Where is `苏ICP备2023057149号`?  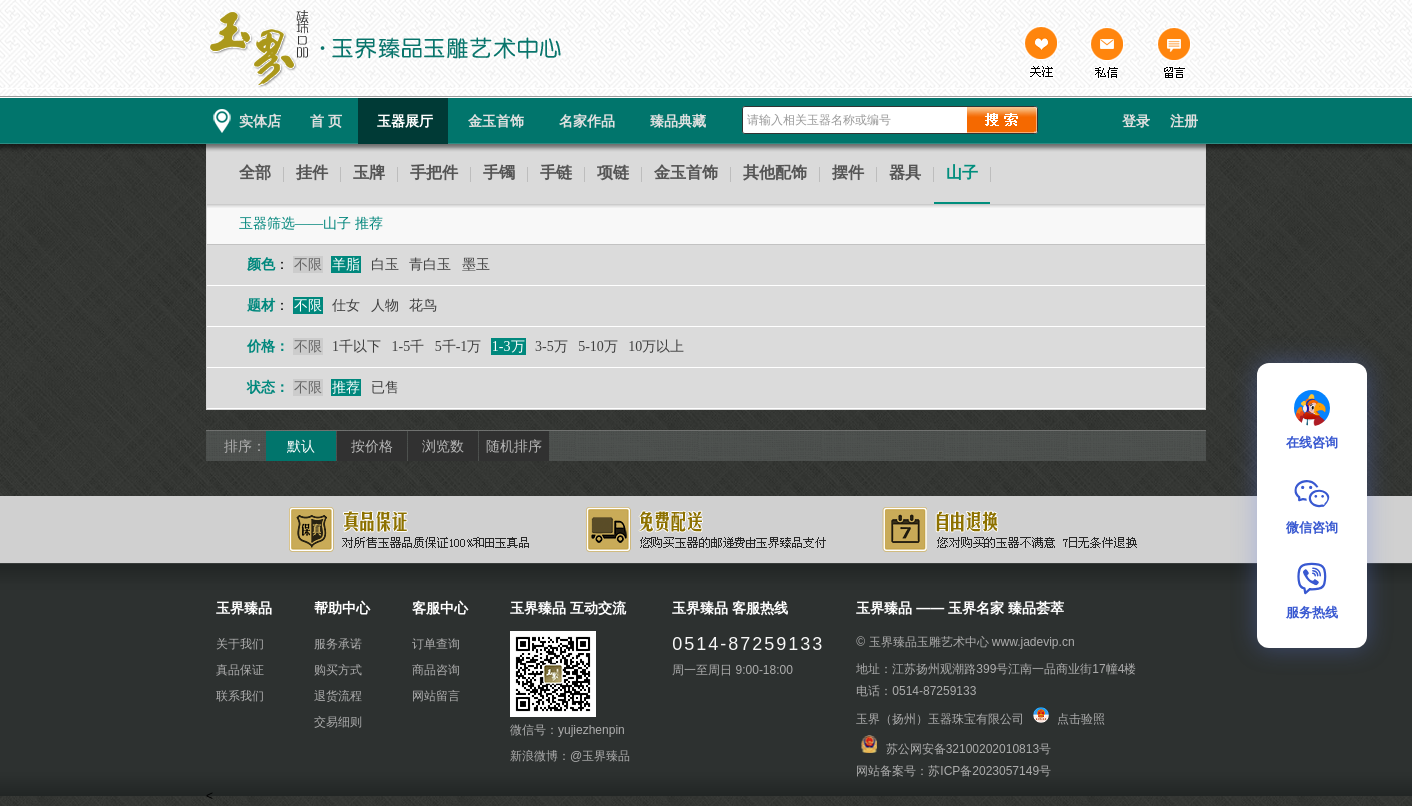
苏ICP备2023057149号 is located at coordinates (989, 771).